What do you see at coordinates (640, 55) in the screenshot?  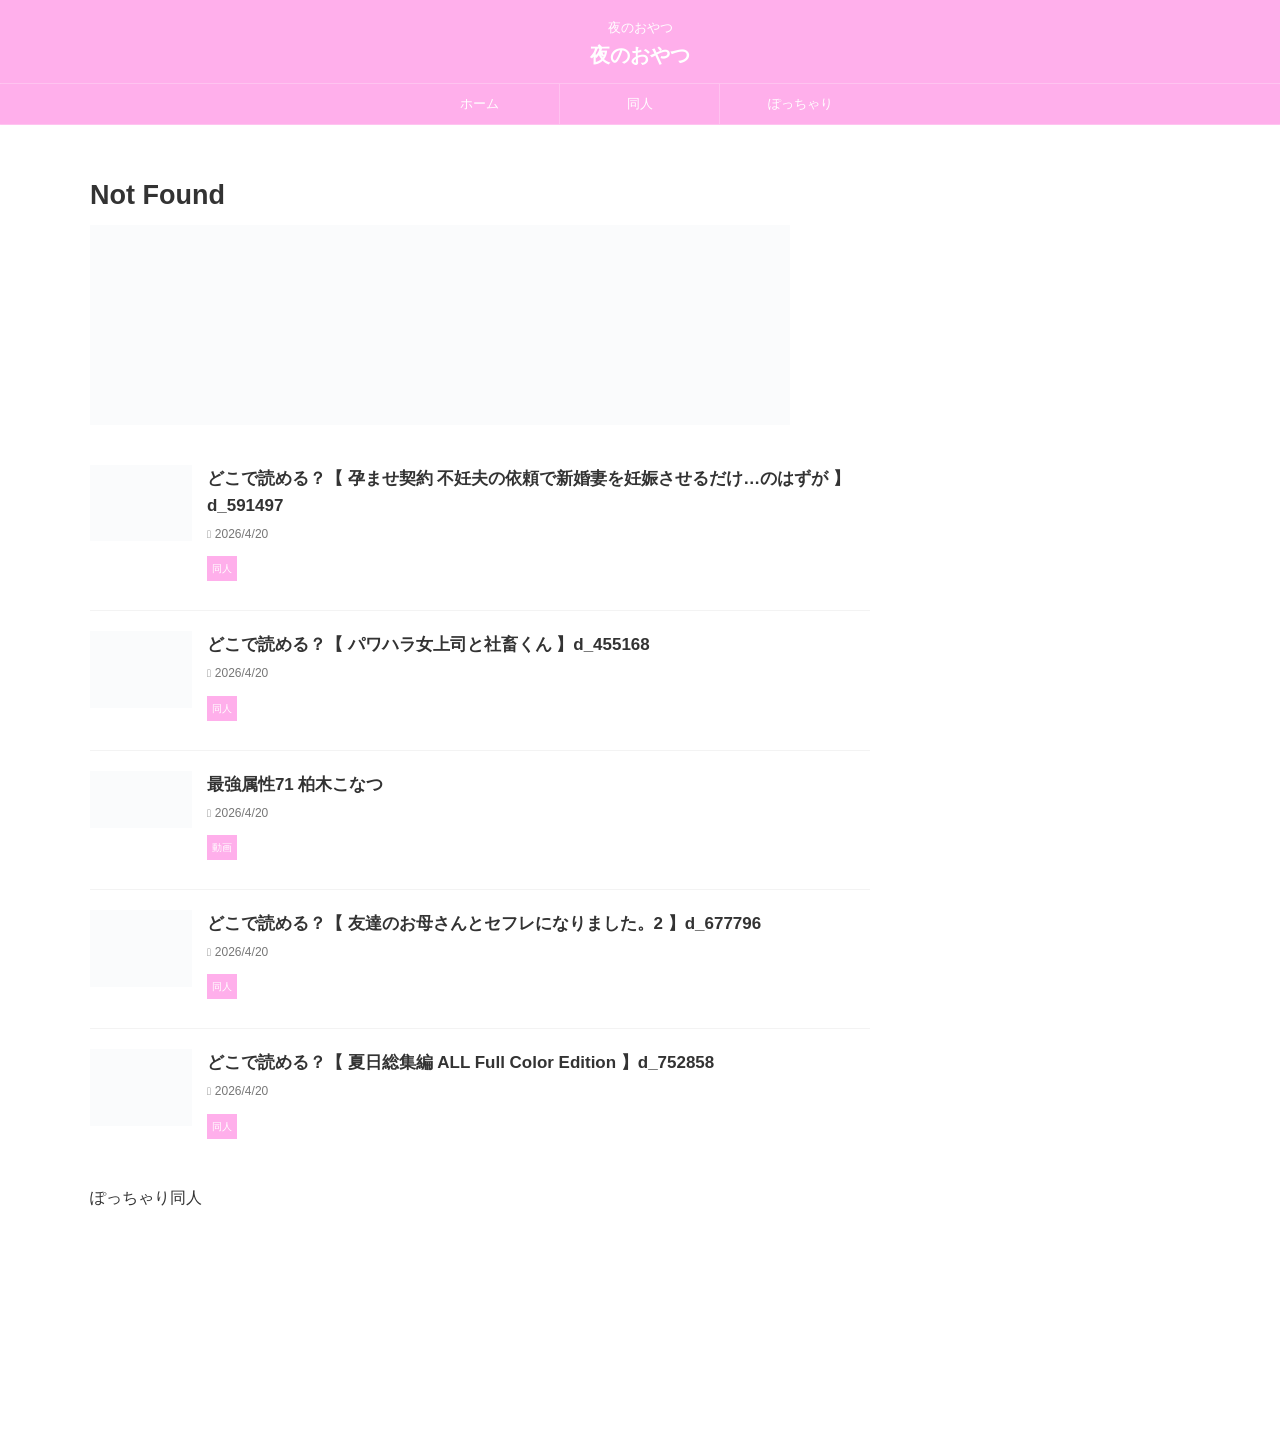 I see `夜のおやつ` at bounding box center [640, 55].